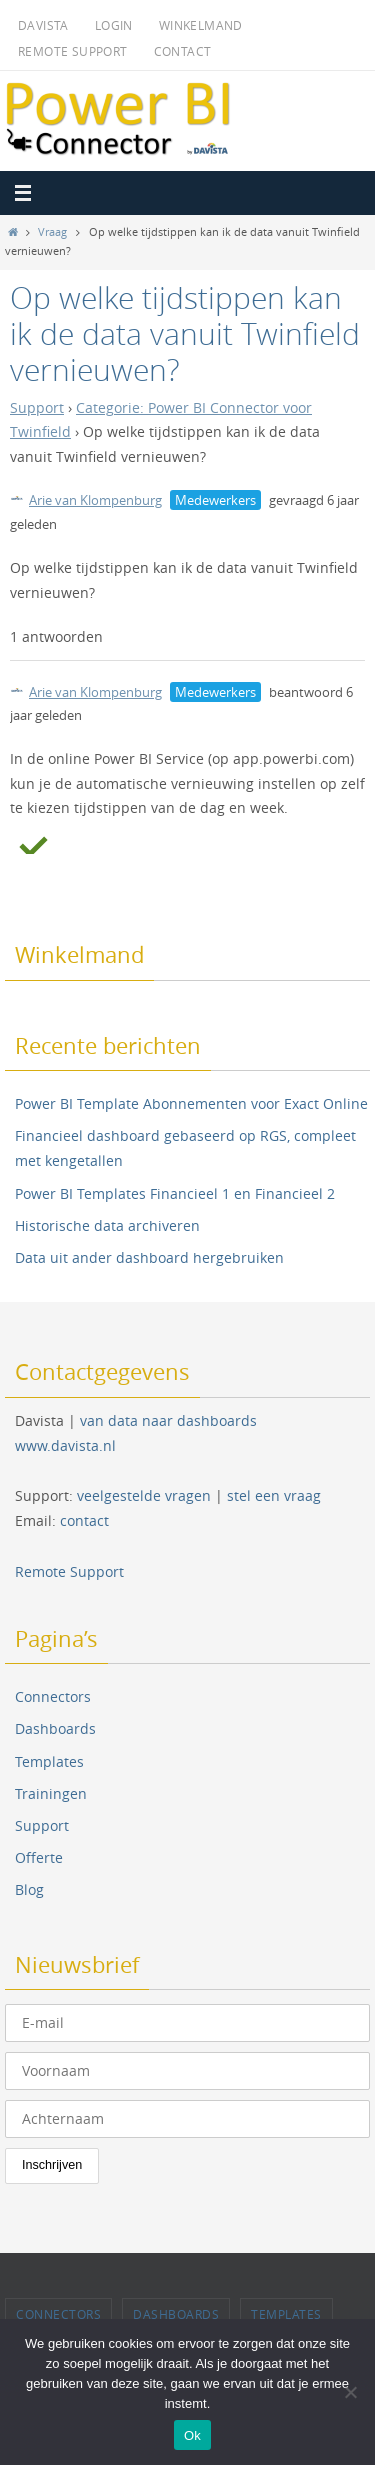  Describe the element at coordinates (37, 408) in the screenshot. I see `Support` at that location.